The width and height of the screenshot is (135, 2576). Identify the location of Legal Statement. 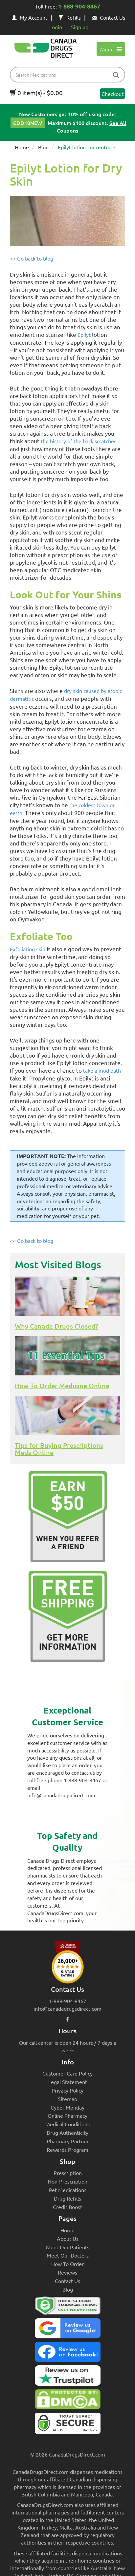
(67, 2081).